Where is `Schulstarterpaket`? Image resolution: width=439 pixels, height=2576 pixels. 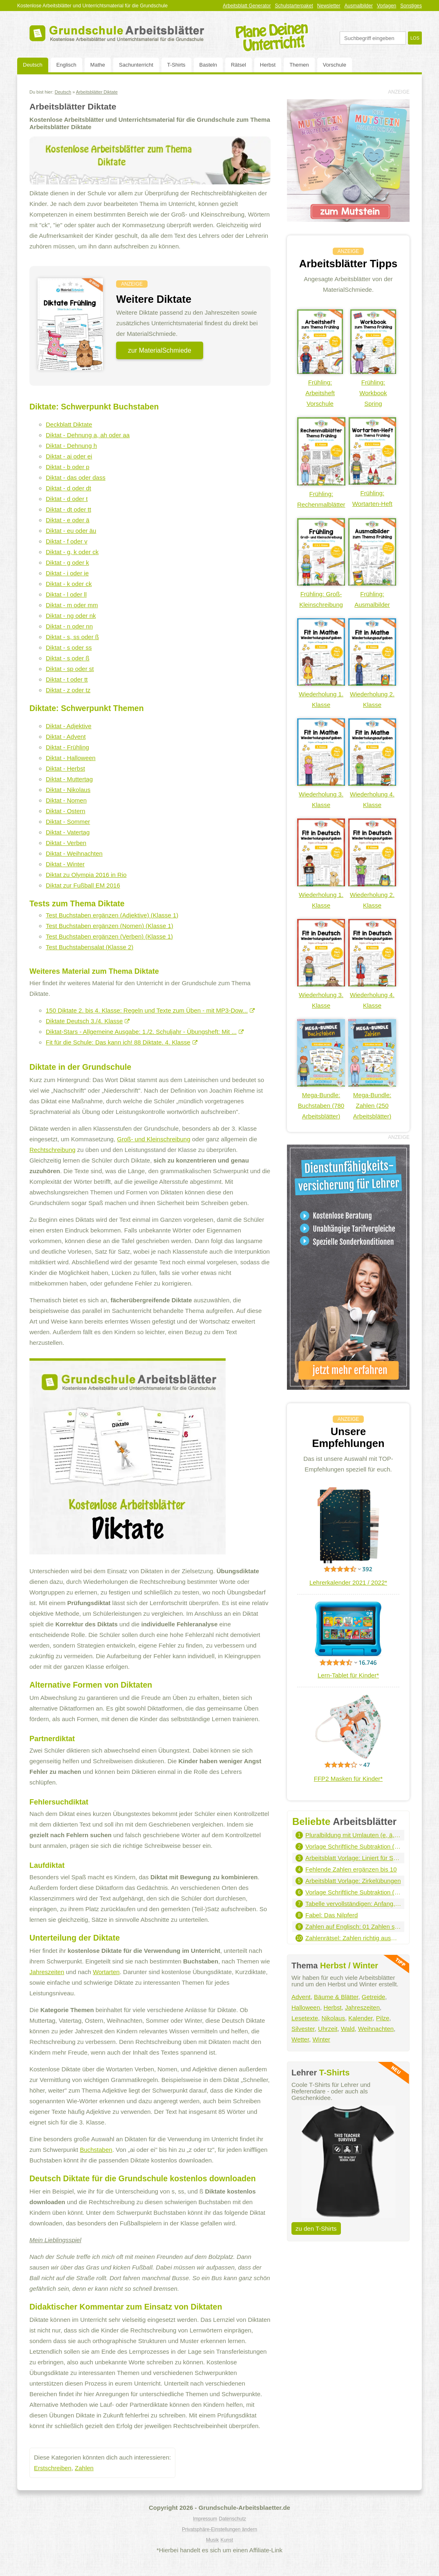
Schulstarterpaket is located at coordinates (294, 6).